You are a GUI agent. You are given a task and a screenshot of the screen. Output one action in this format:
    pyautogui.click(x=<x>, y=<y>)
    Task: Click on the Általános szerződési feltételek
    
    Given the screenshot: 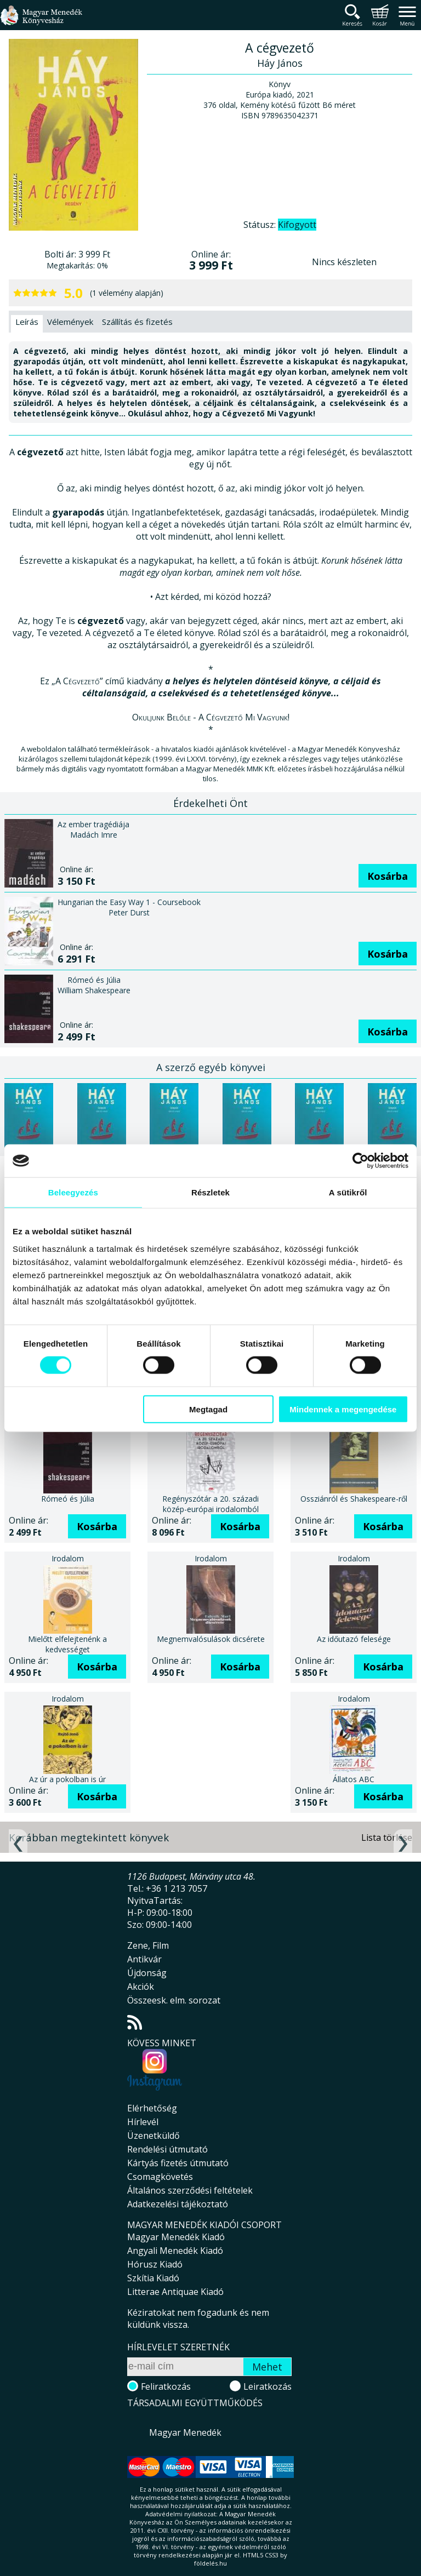 What is the action you would take?
    pyautogui.click(x=190, y=2190)
    